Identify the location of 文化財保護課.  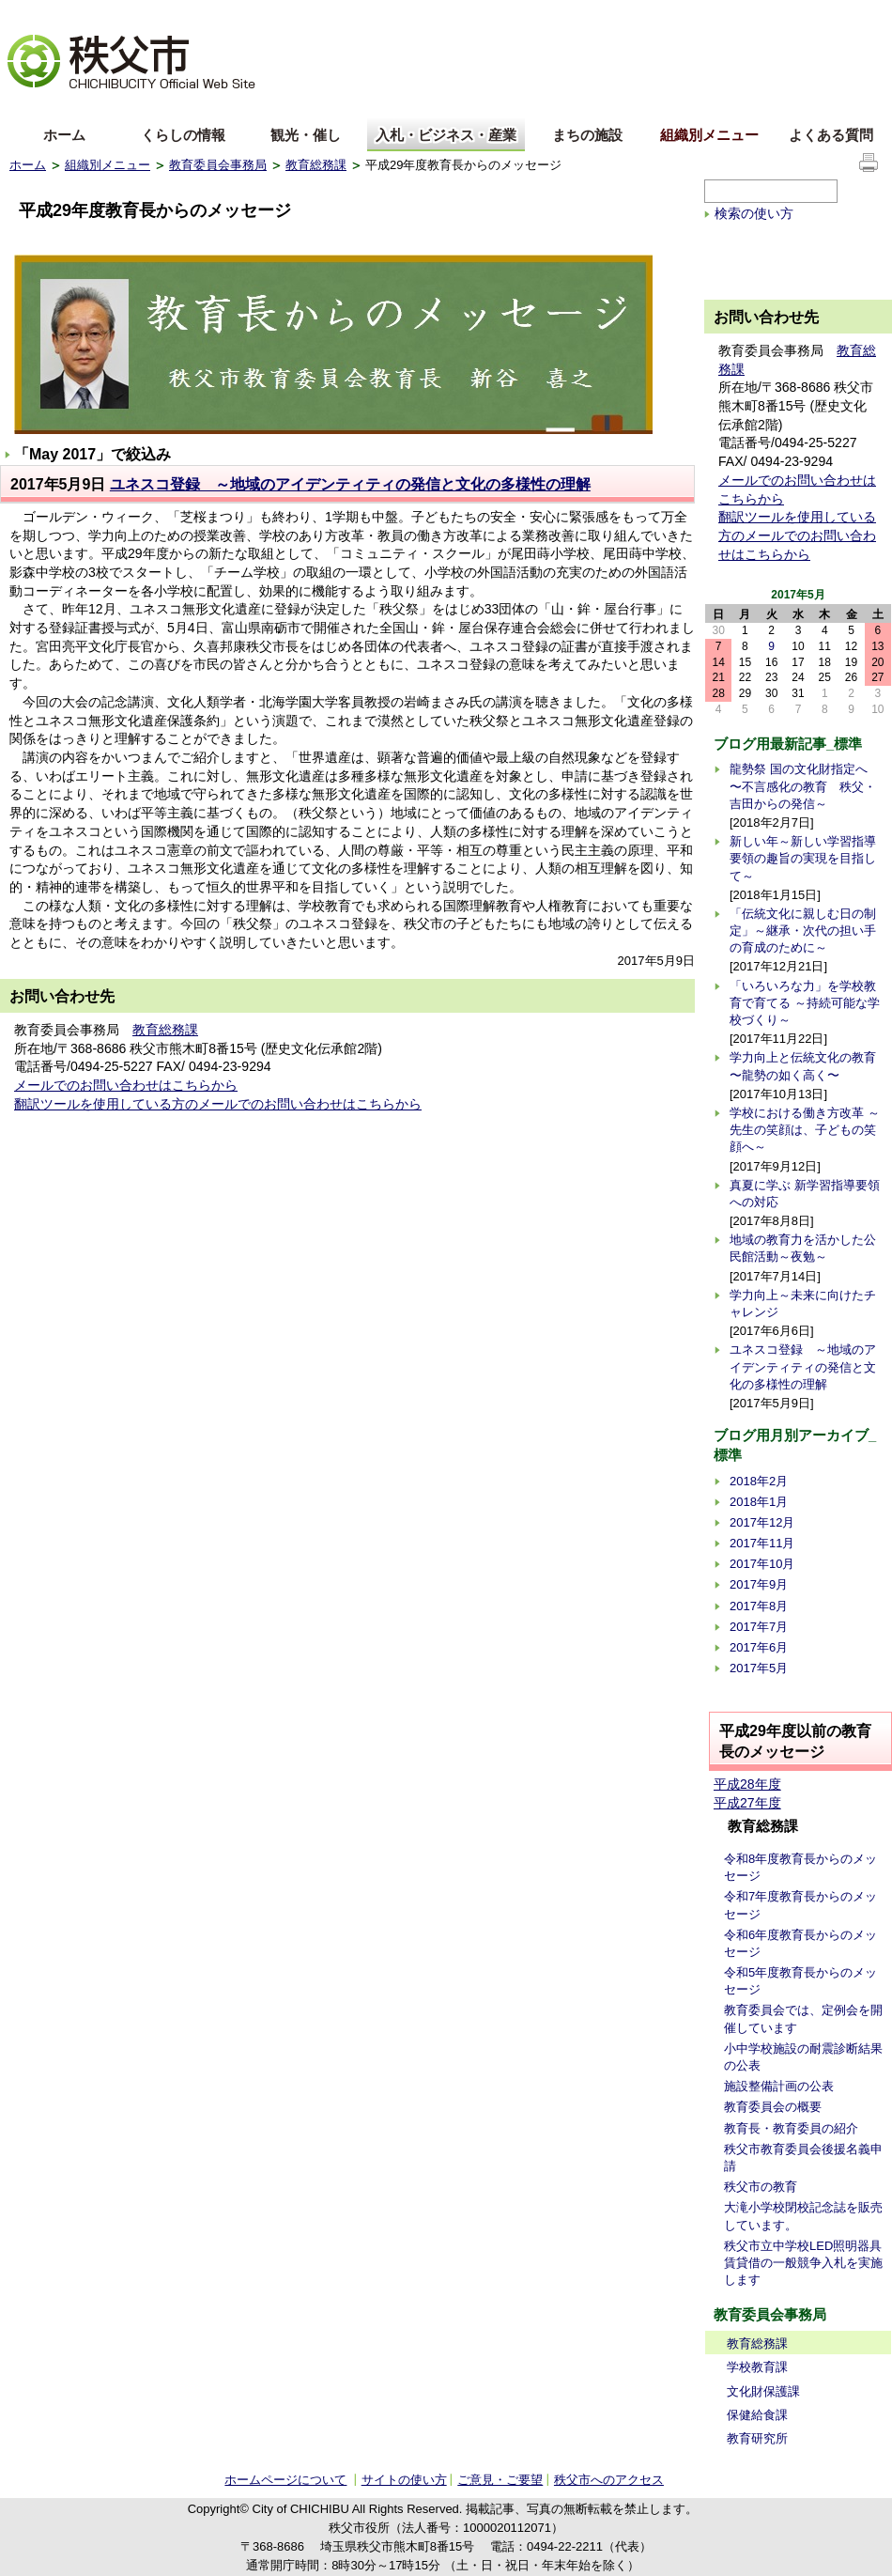
(763, 2391).